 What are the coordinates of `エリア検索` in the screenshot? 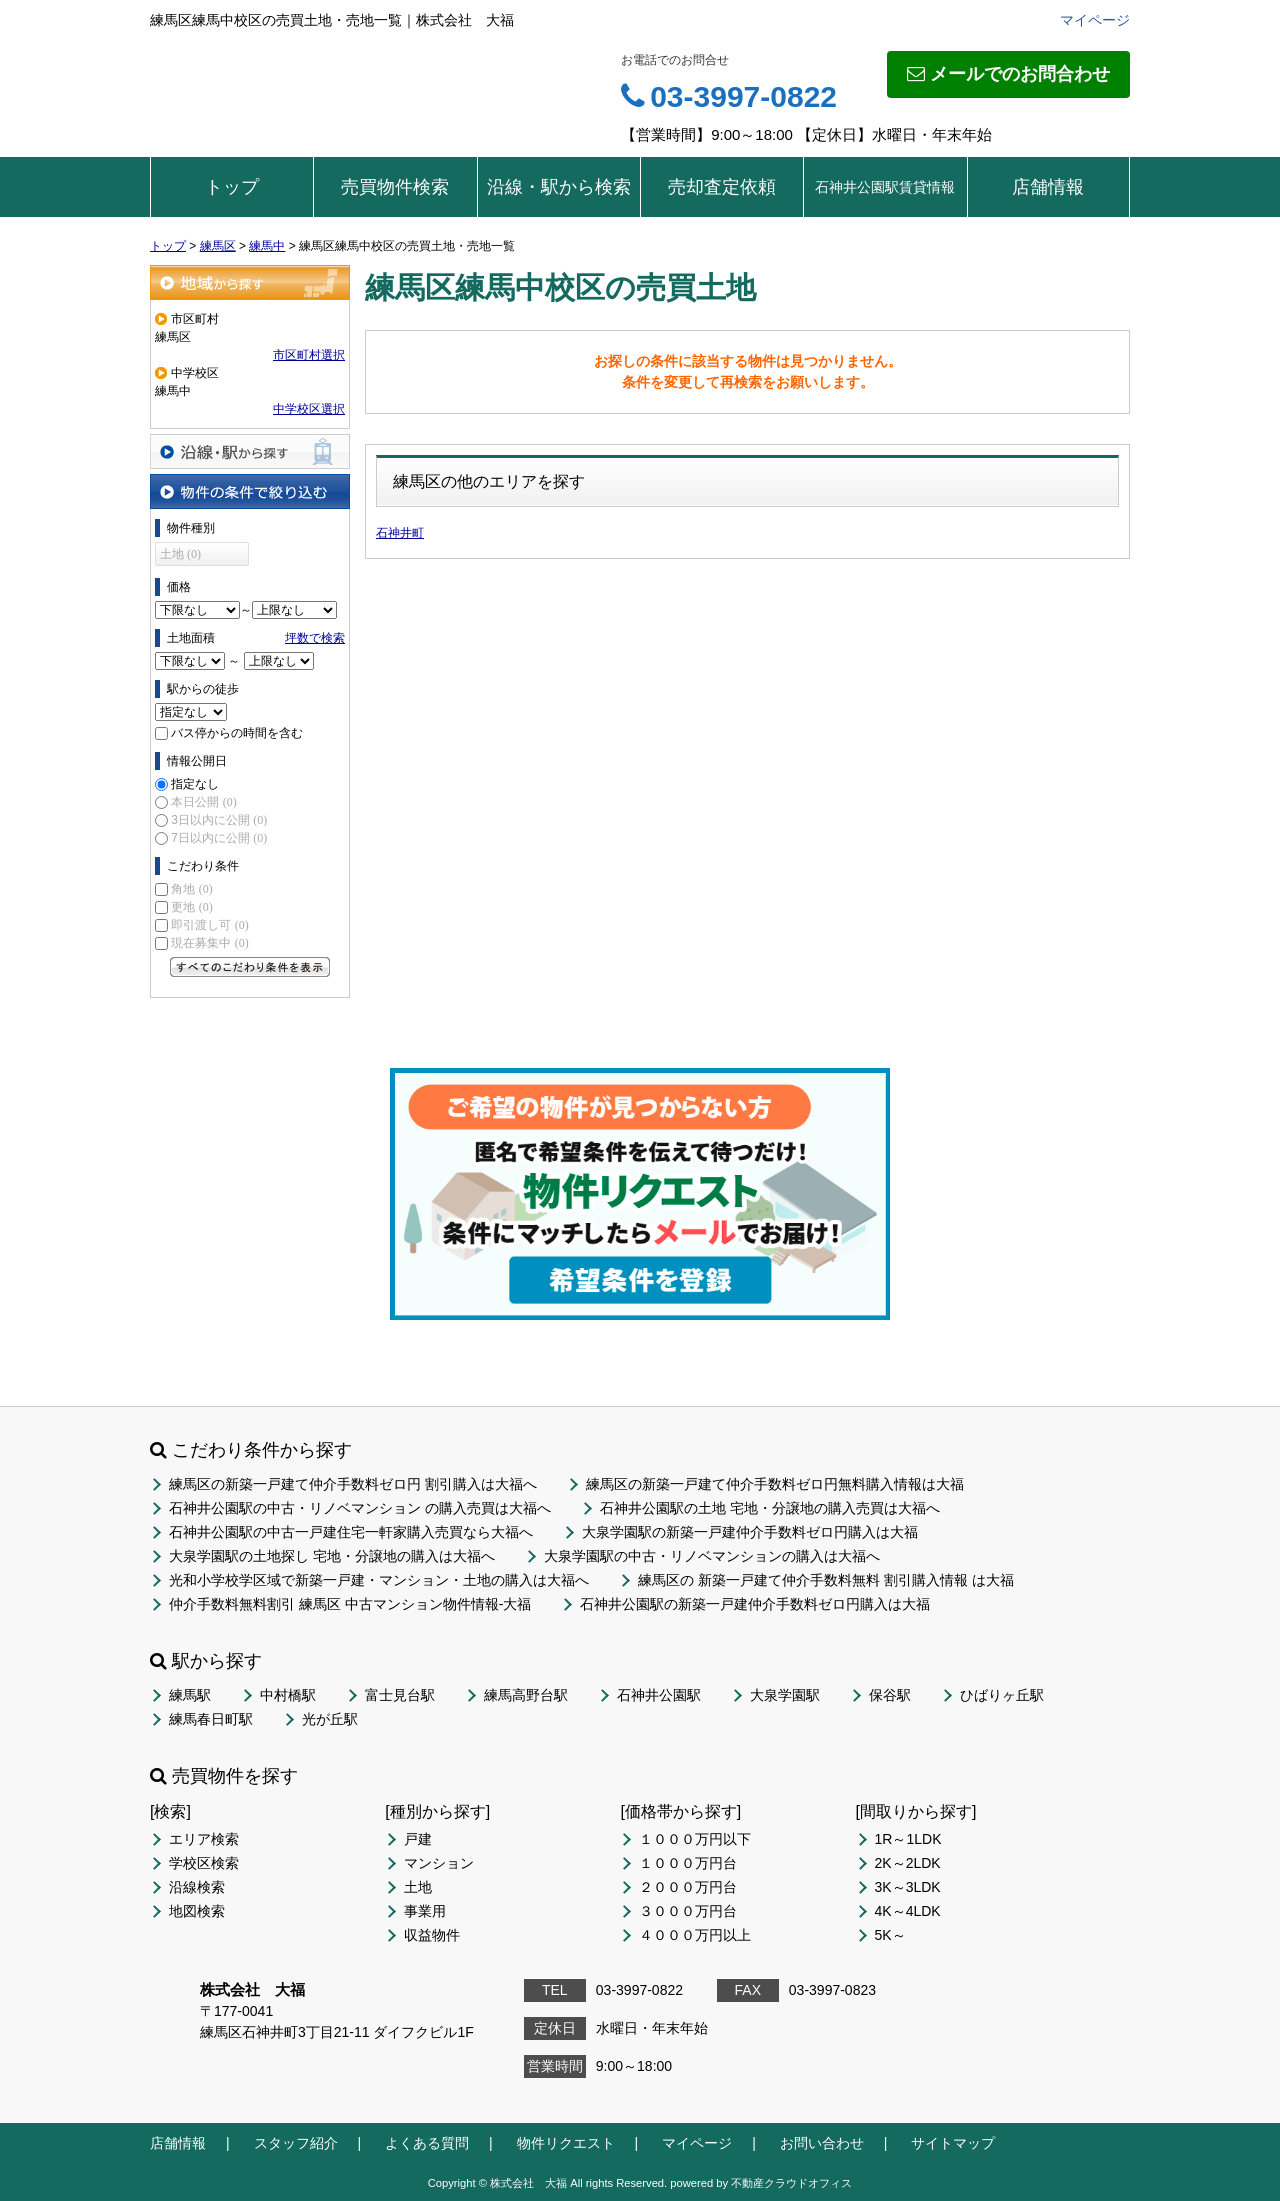 It's located at (204, 1839).